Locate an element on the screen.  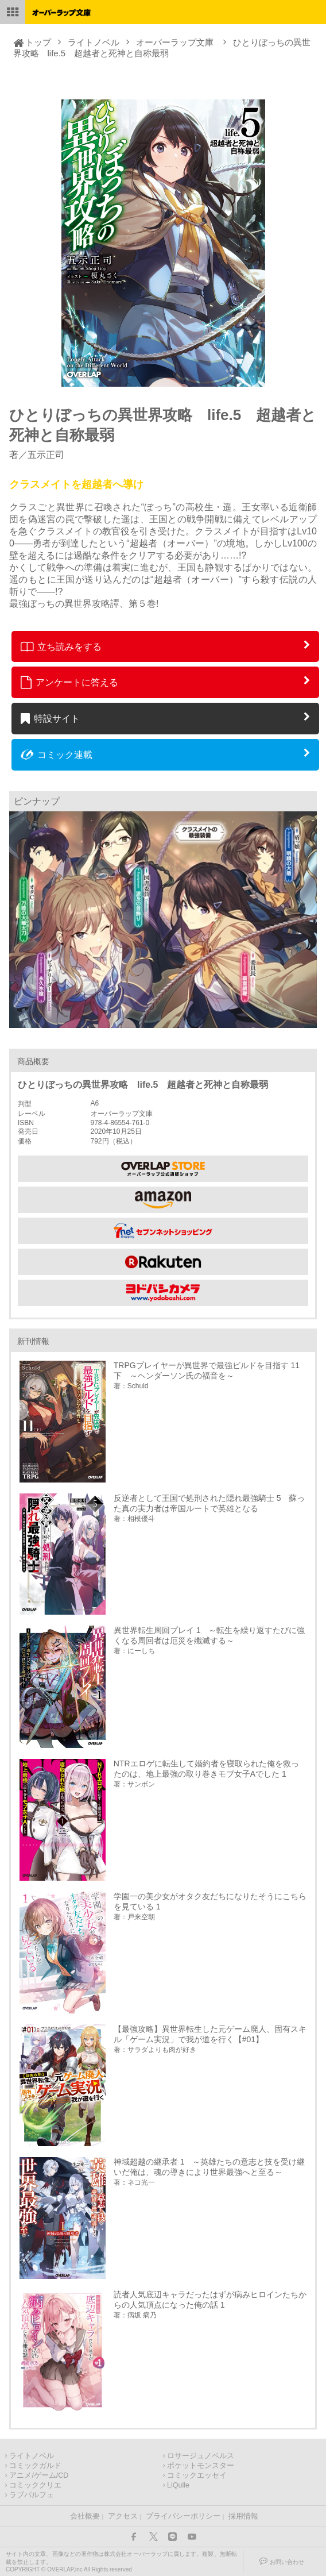
ライトノベル is located at coordinates (93, 42).